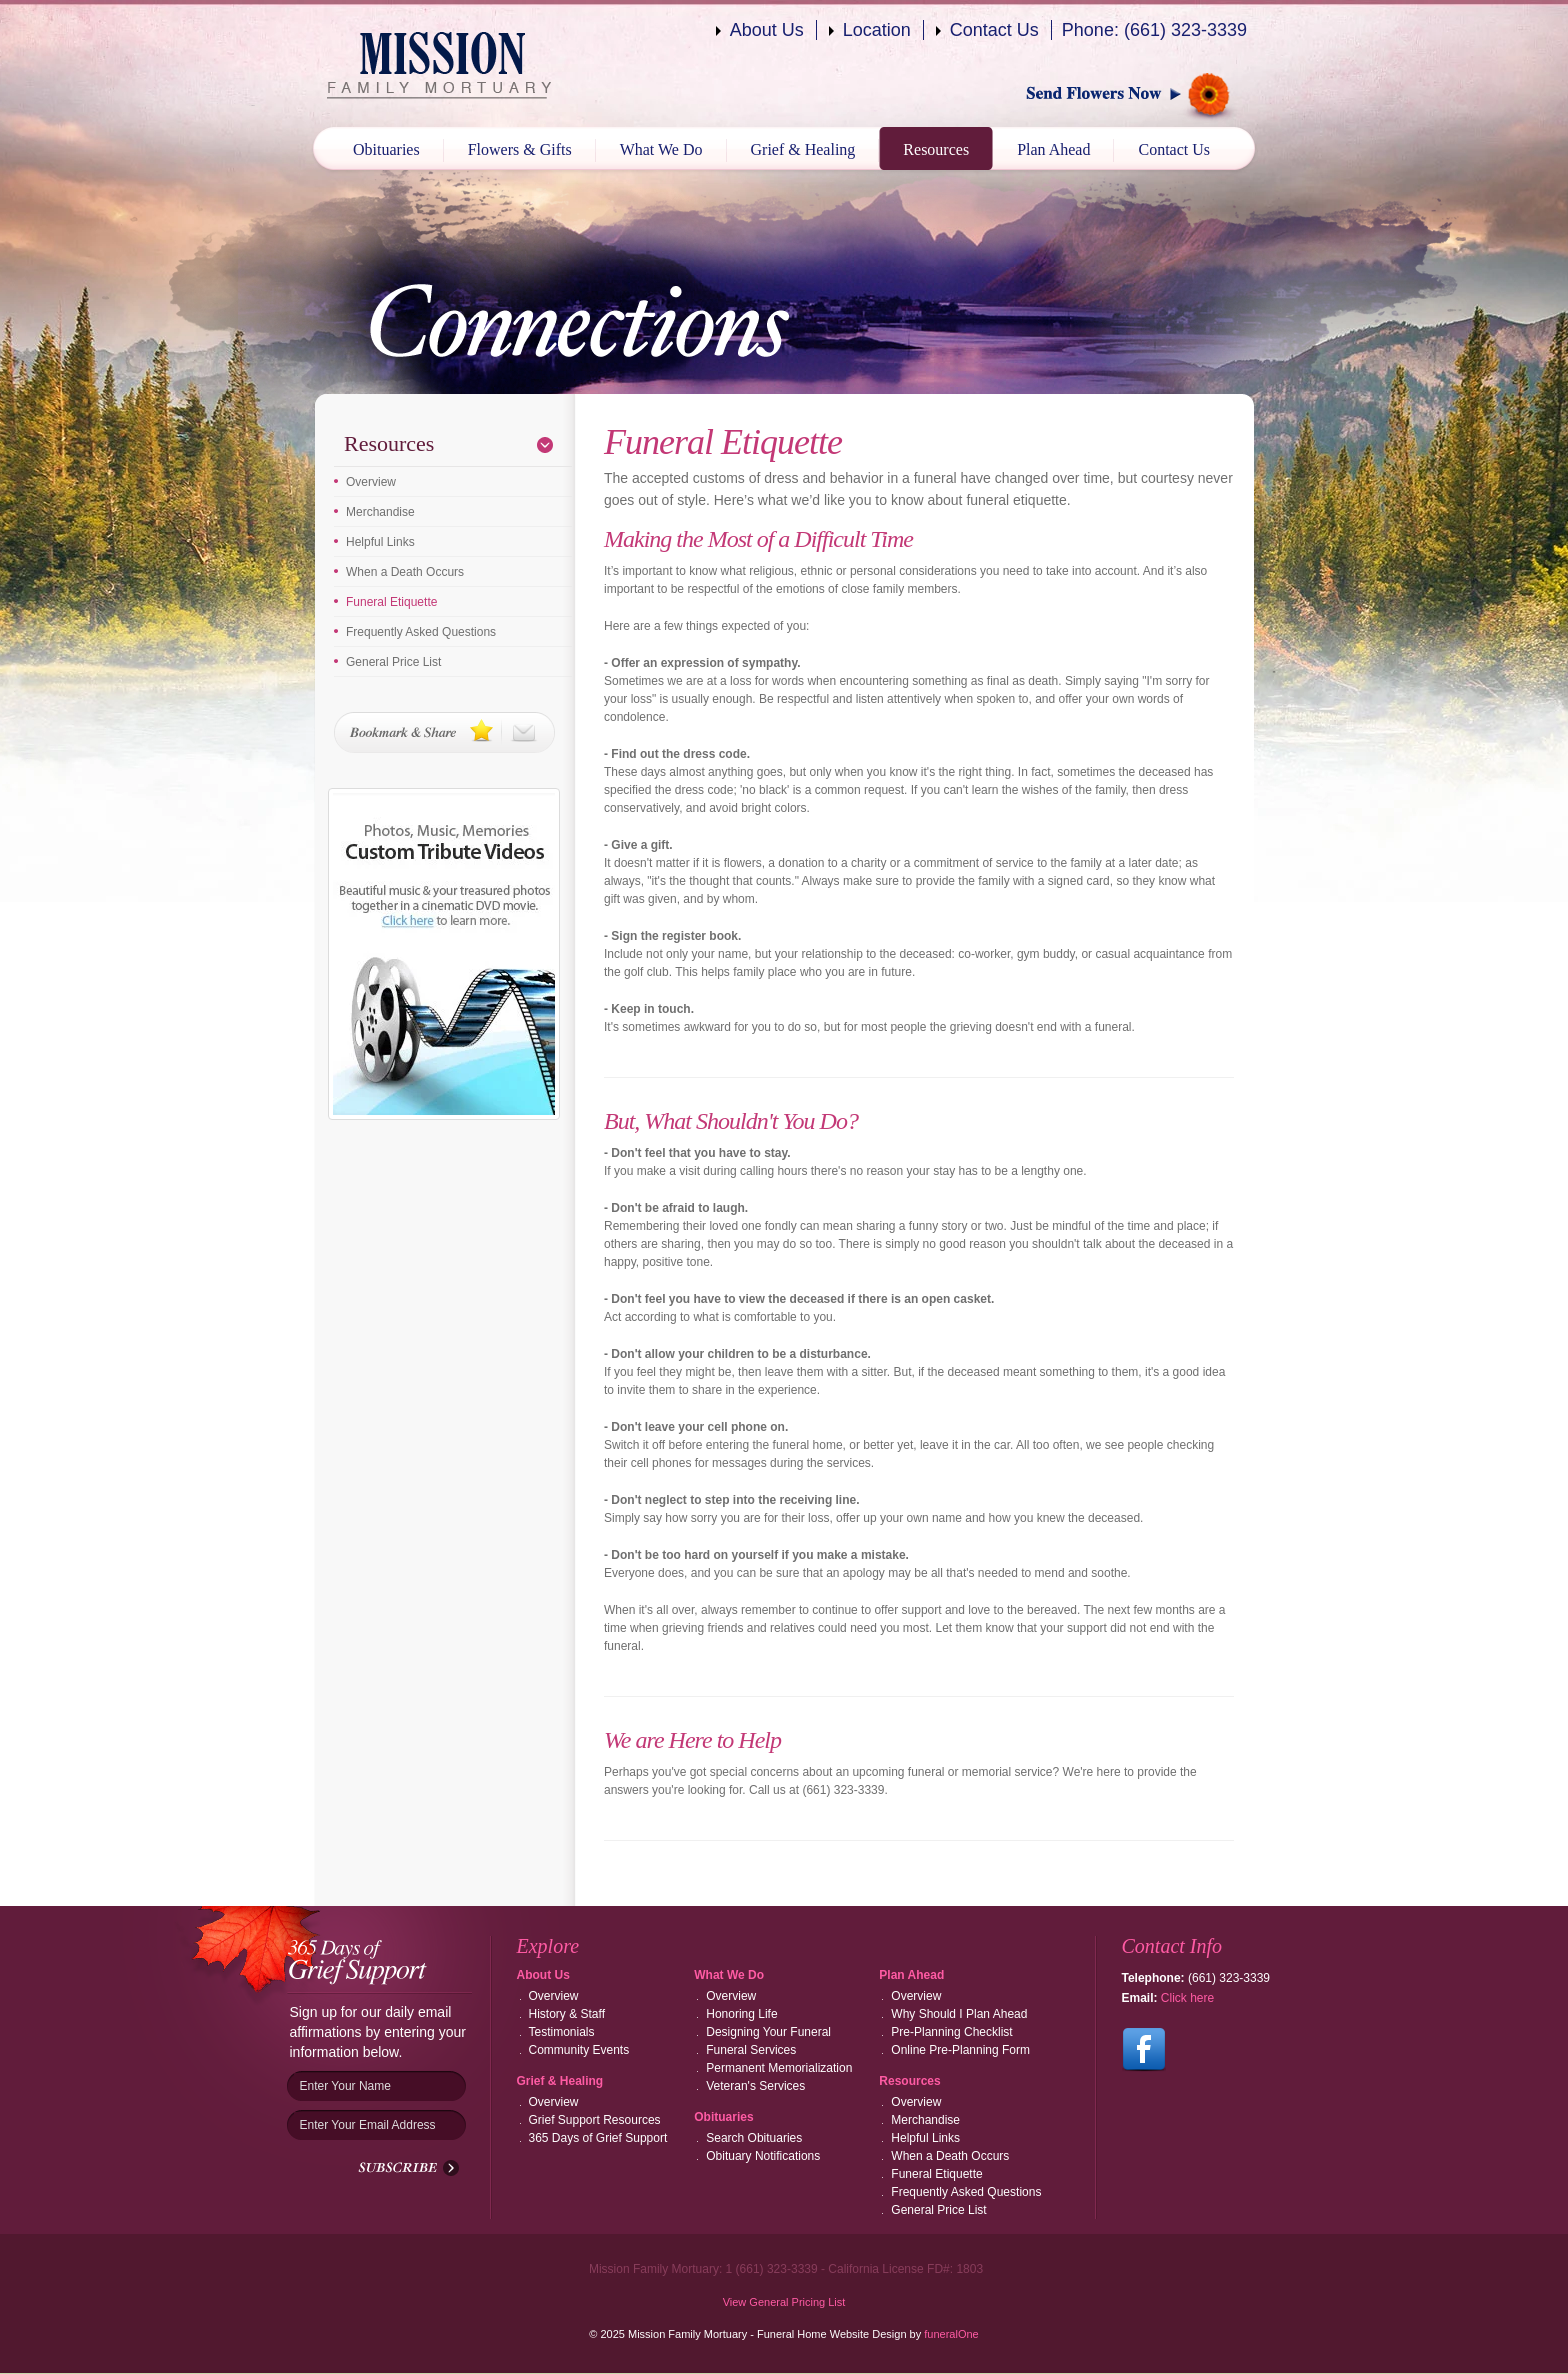  Describe the element at coordinates (767, 30) in the screenshot. I see `About Us` at that location.